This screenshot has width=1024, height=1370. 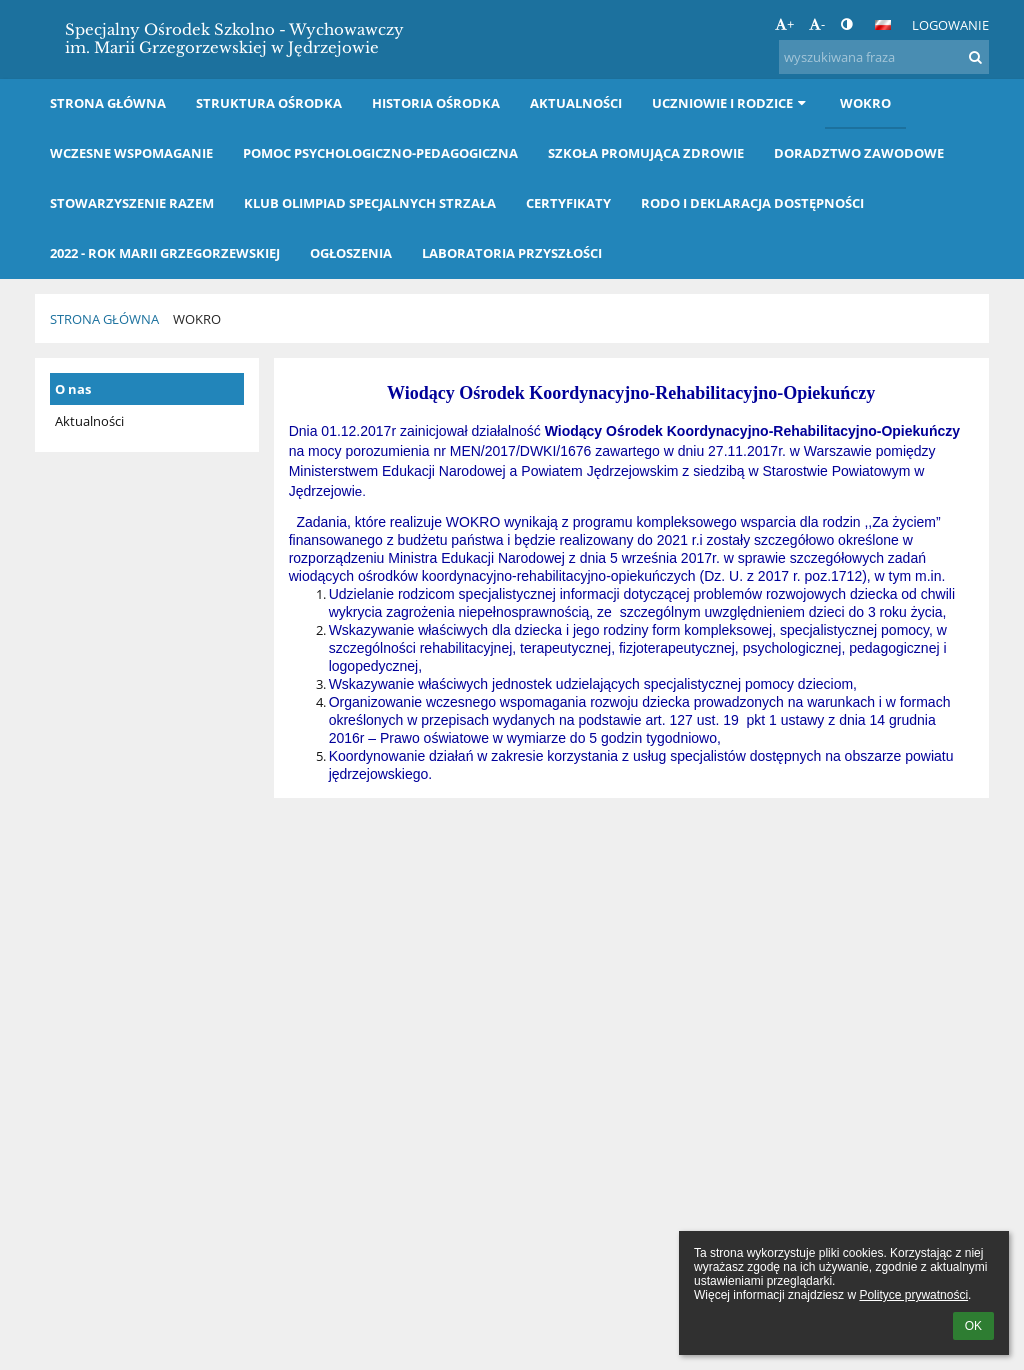 What do you see at coordinates (913, 1295) in the screenshot?
I see `Polityce prywatności` at bounding box center [913, 1295].